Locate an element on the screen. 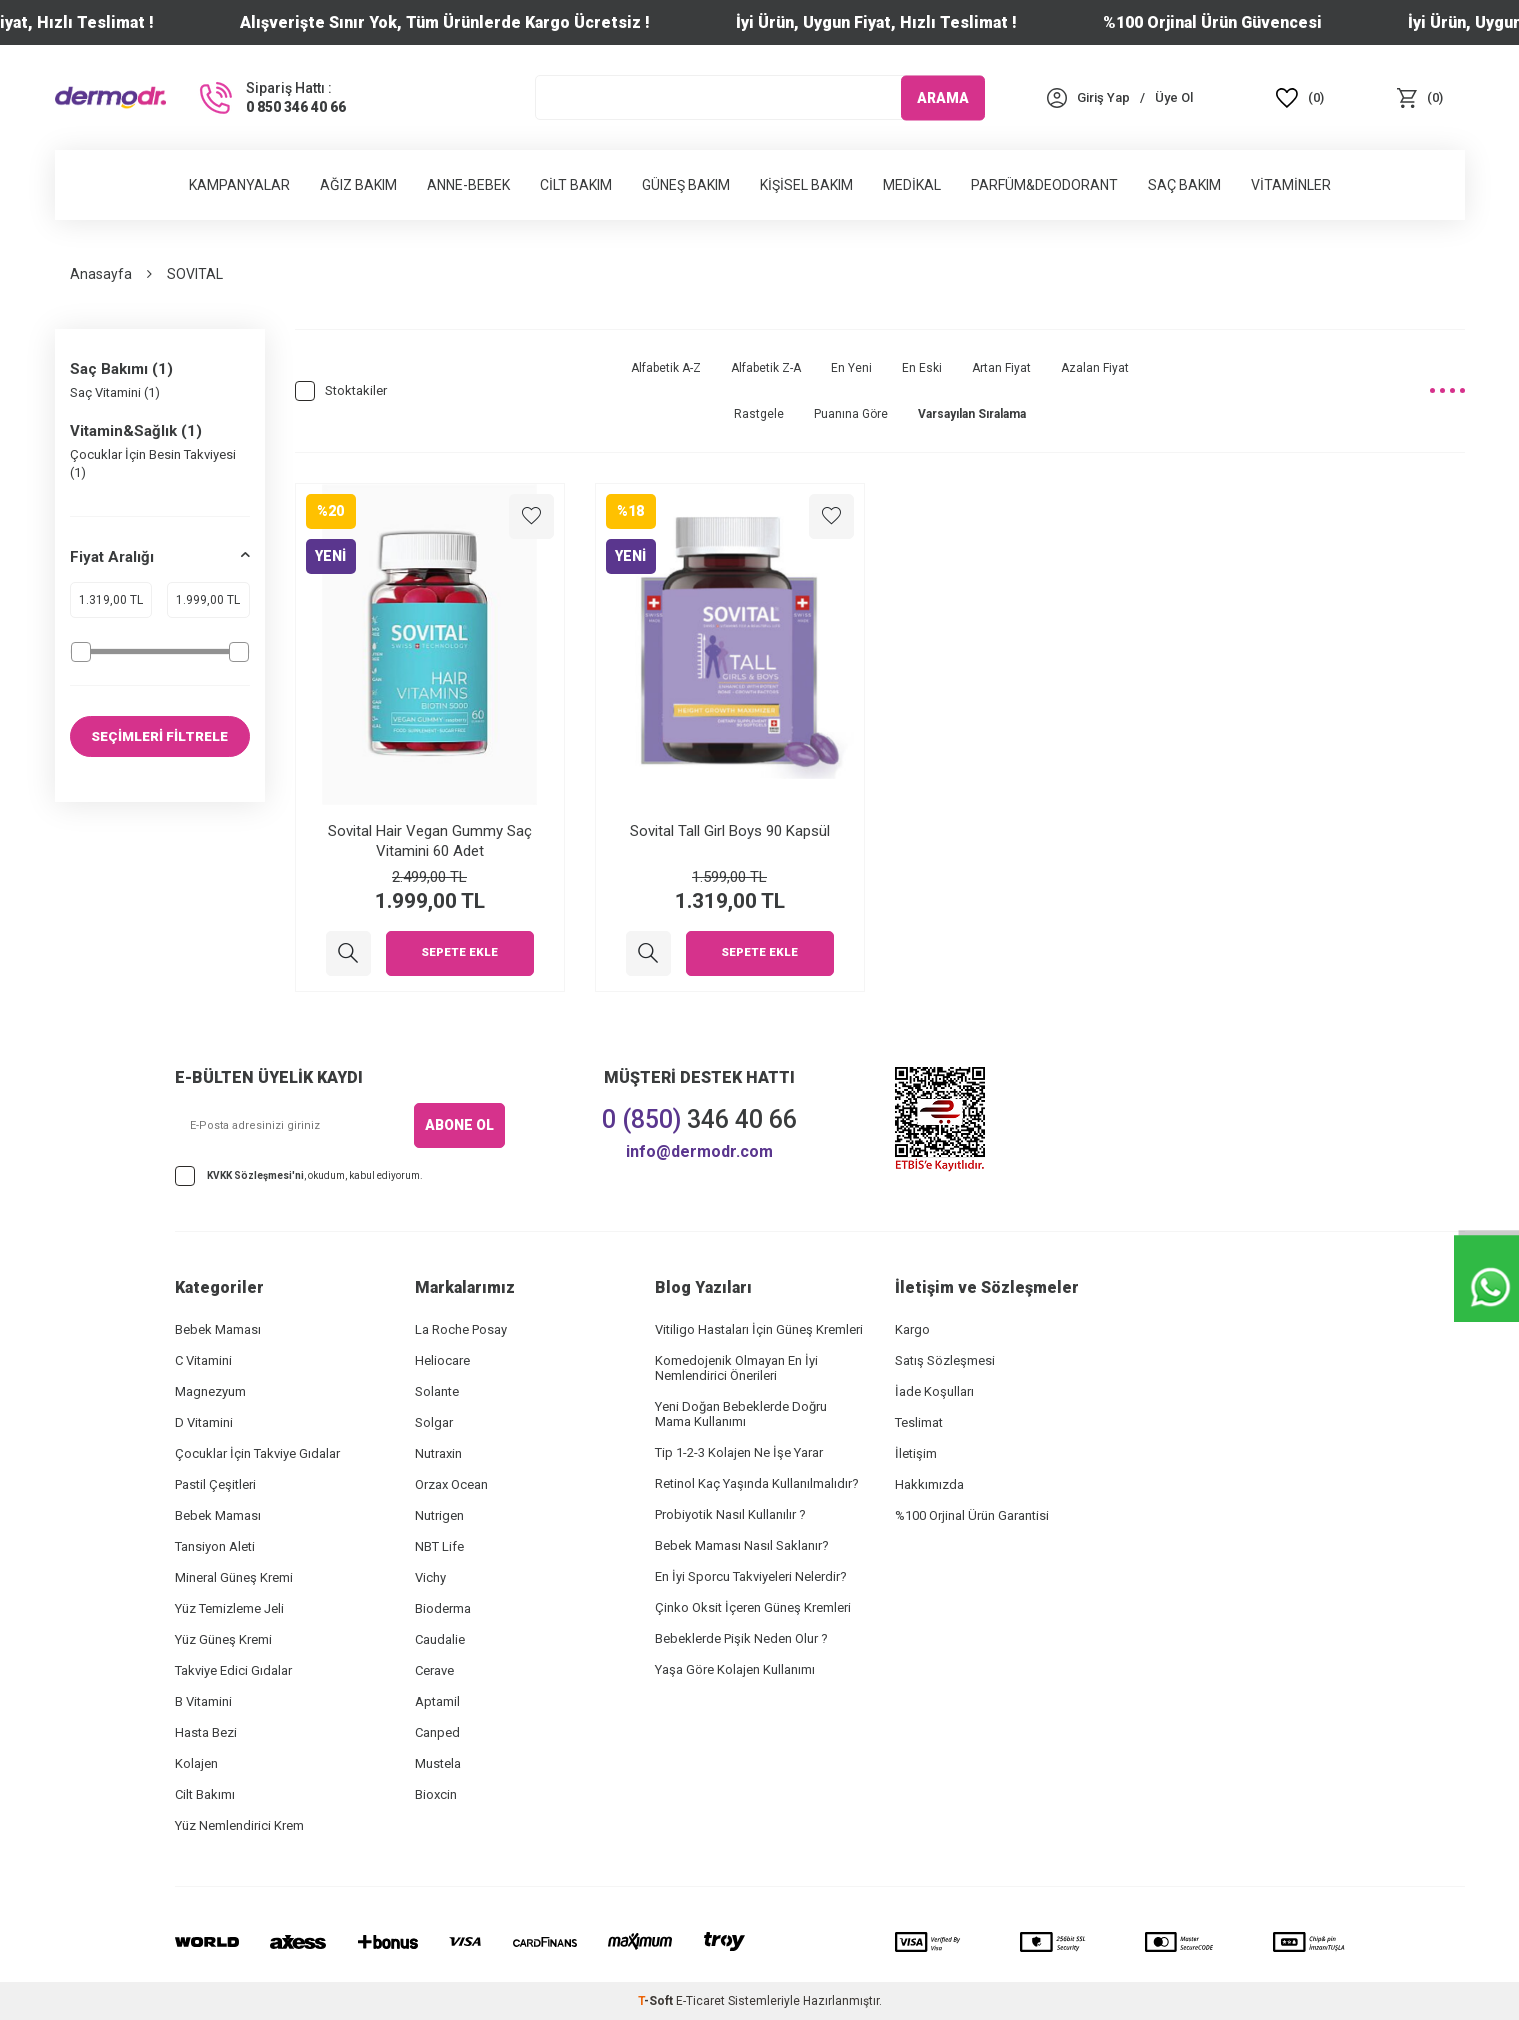  Vitamin&Sağlık (1) is located at coordinates (136, 431).